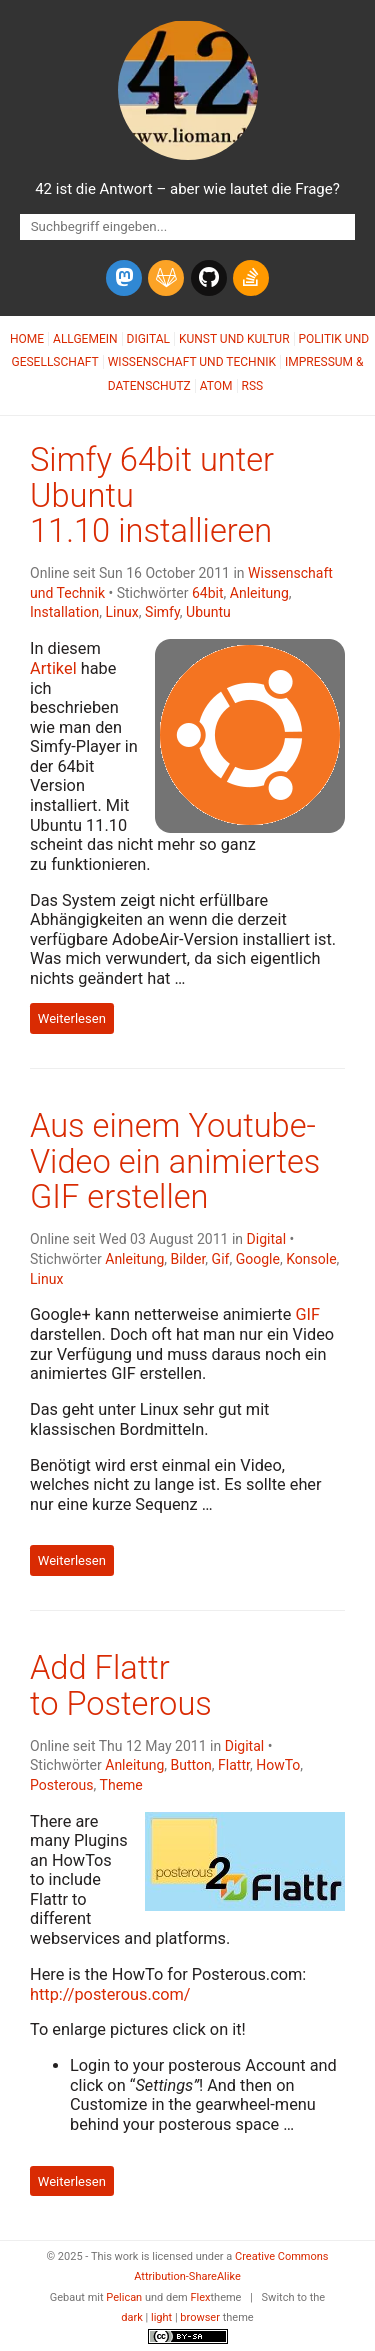 The image size is (375, 2351). I want to click on Google, so click(258, 1259).